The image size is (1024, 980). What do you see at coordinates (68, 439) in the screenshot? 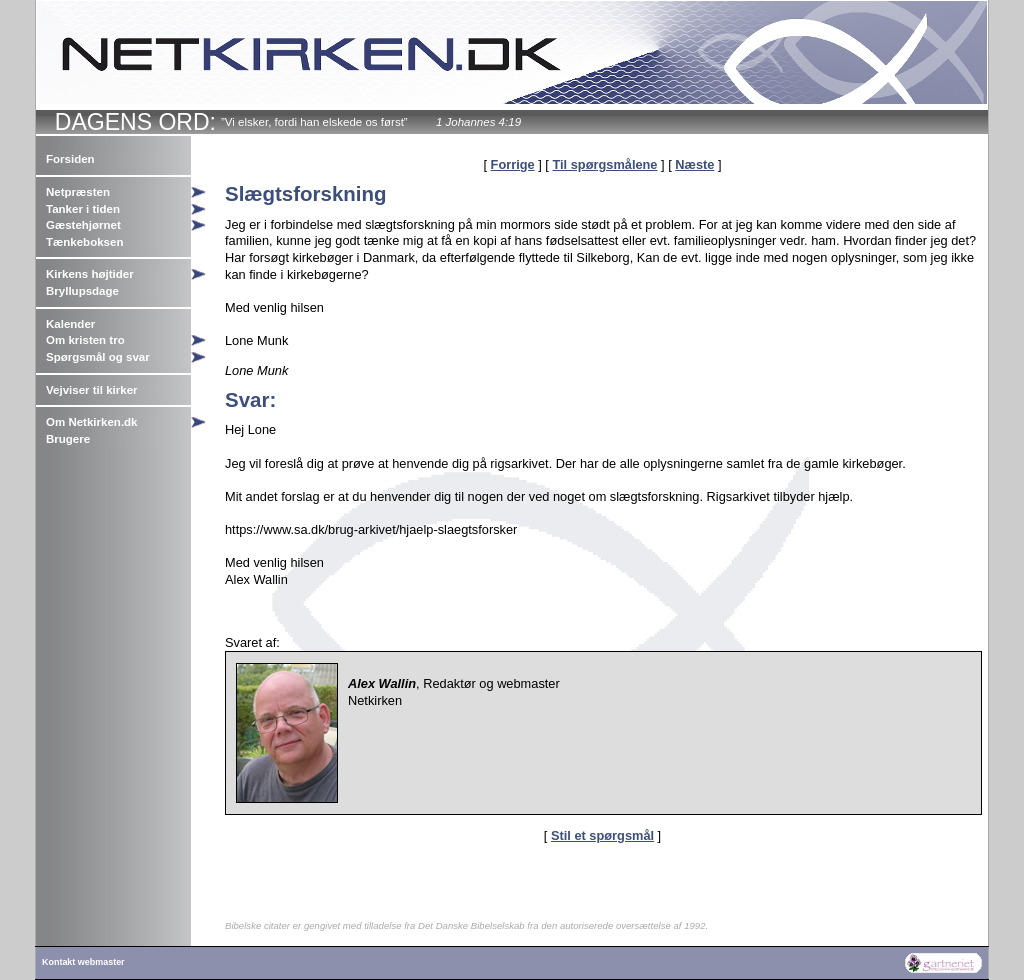
I see `Brugere` at bounding box center [68, 439].